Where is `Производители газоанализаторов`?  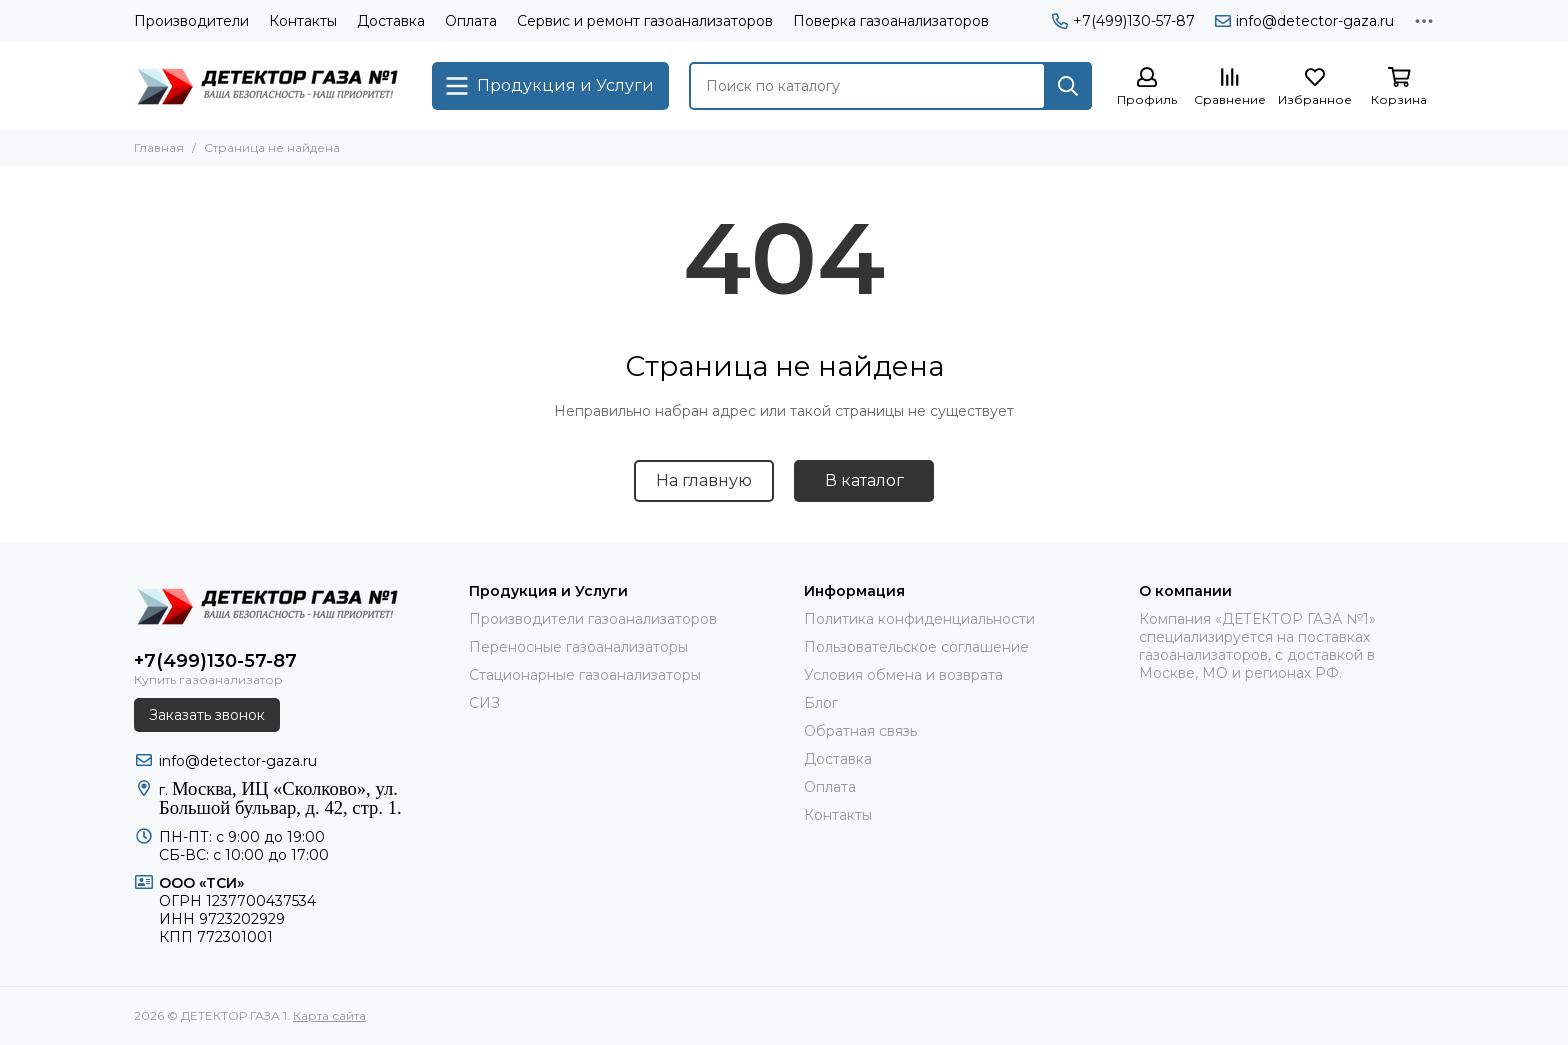 Производители газоанализаторов is located at coordinates (593, 619).